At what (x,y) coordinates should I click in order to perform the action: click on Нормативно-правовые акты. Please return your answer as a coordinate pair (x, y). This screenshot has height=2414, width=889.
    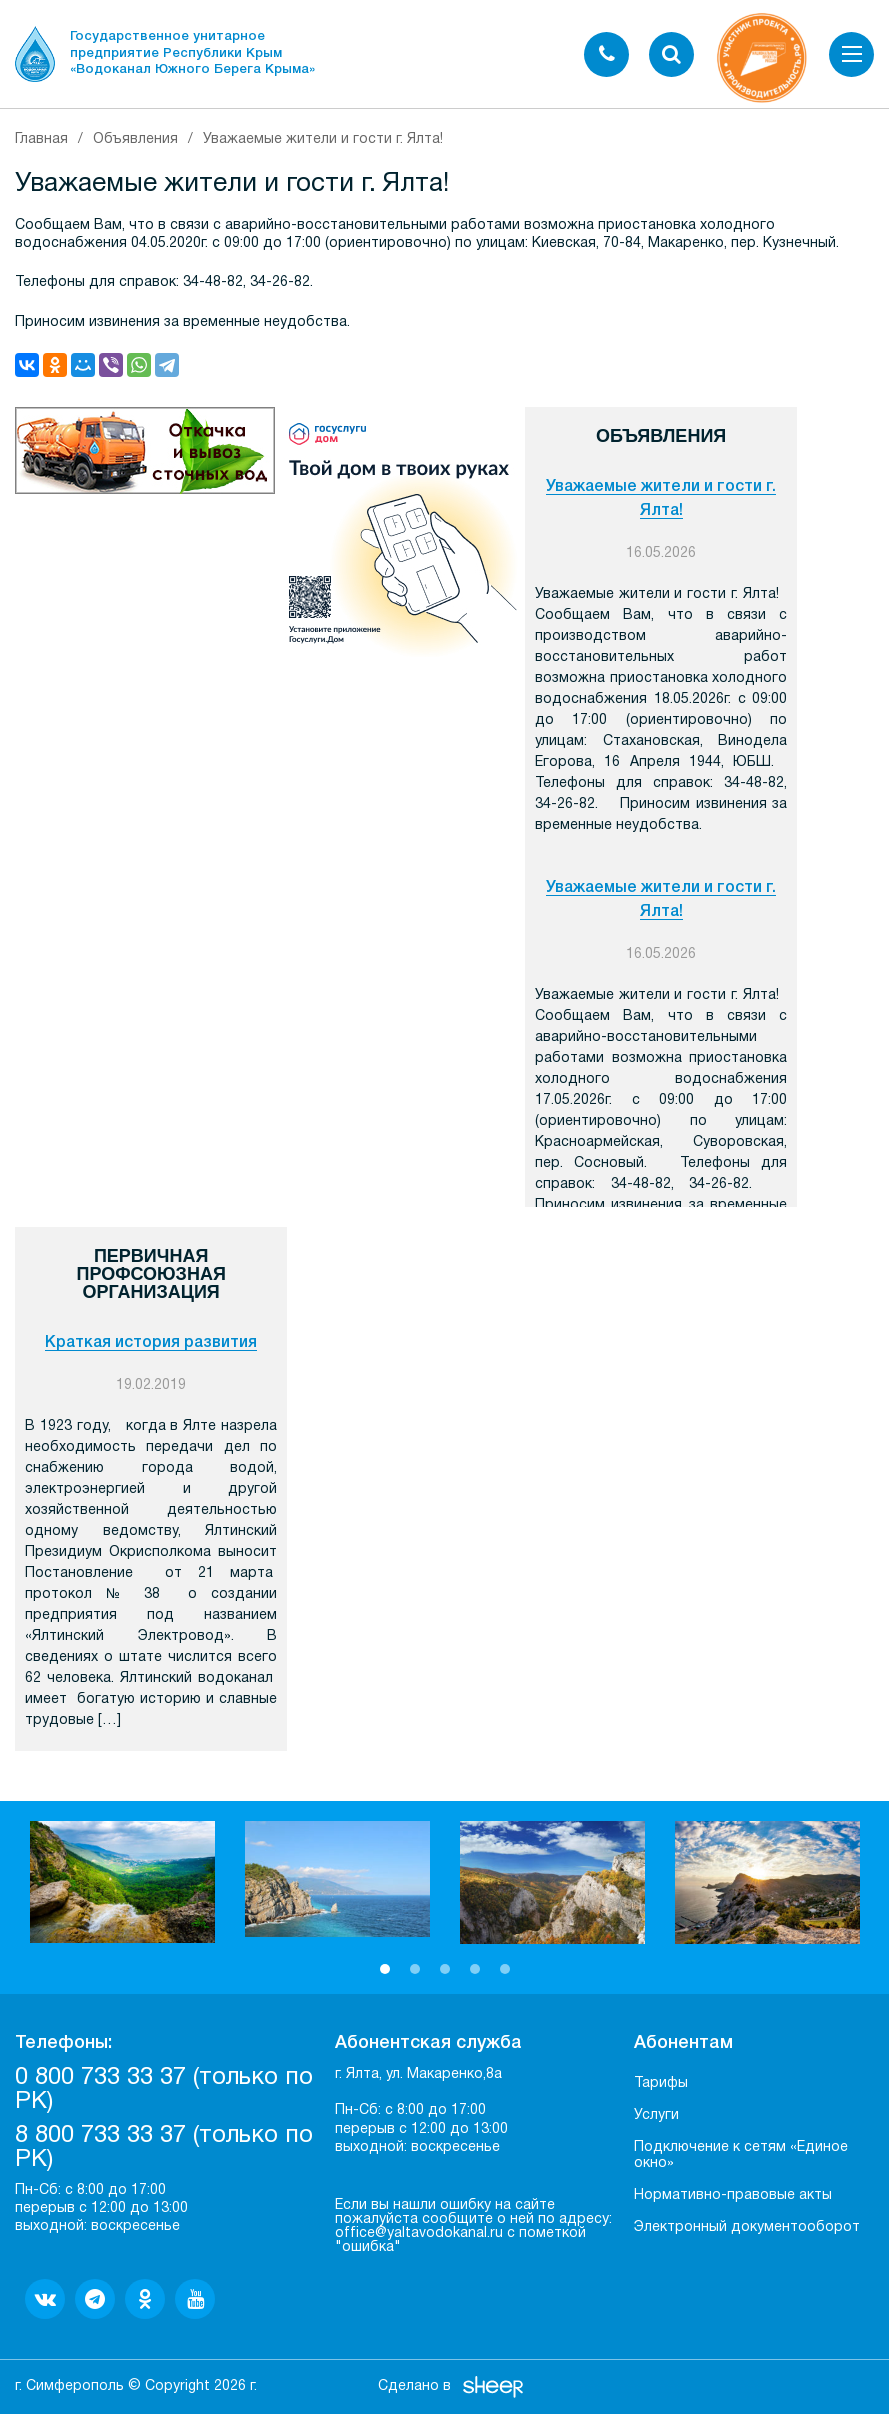
    Looking at the image, I should click on (733, 2195).